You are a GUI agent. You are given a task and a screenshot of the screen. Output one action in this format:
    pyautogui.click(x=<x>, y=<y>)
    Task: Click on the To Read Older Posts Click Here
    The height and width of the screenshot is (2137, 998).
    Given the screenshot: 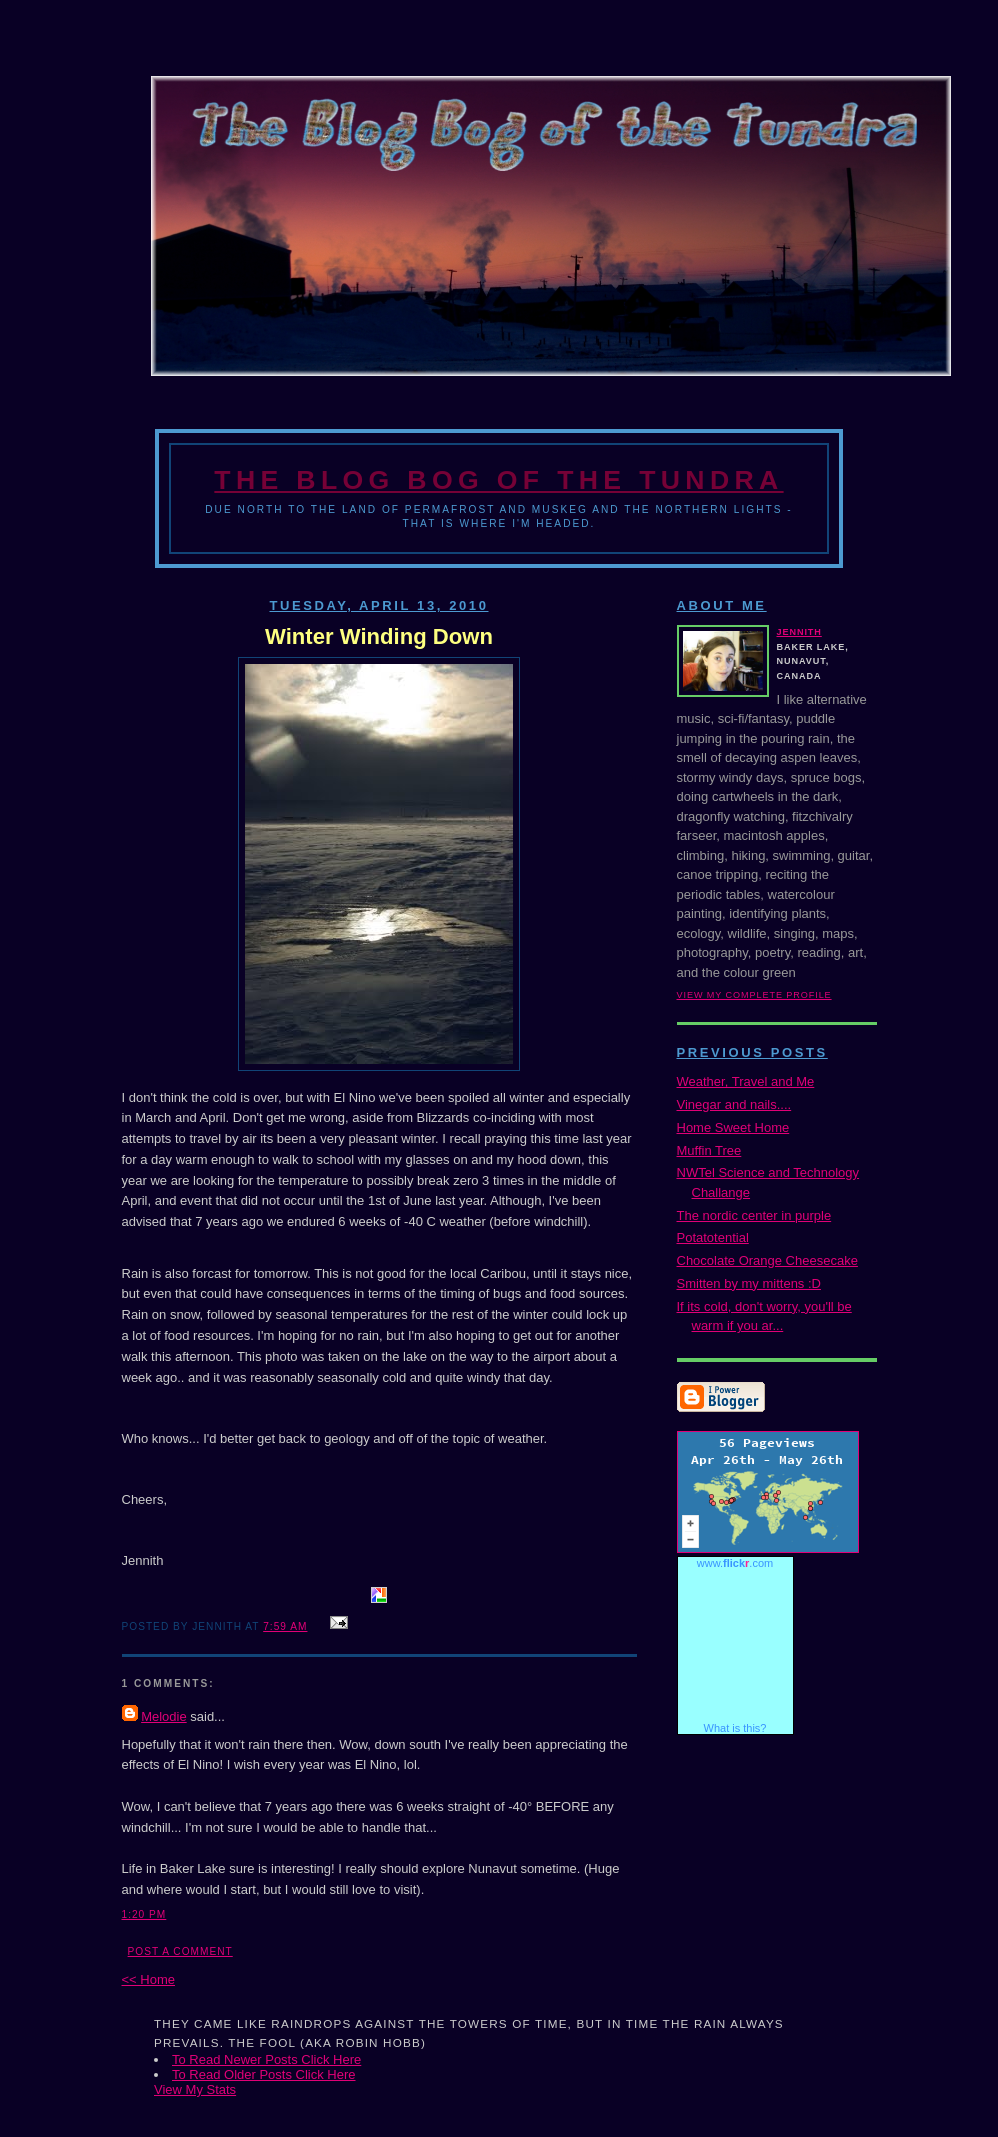 What is the action you would take?
    pyautogui.click(x=264, y=2074)
    